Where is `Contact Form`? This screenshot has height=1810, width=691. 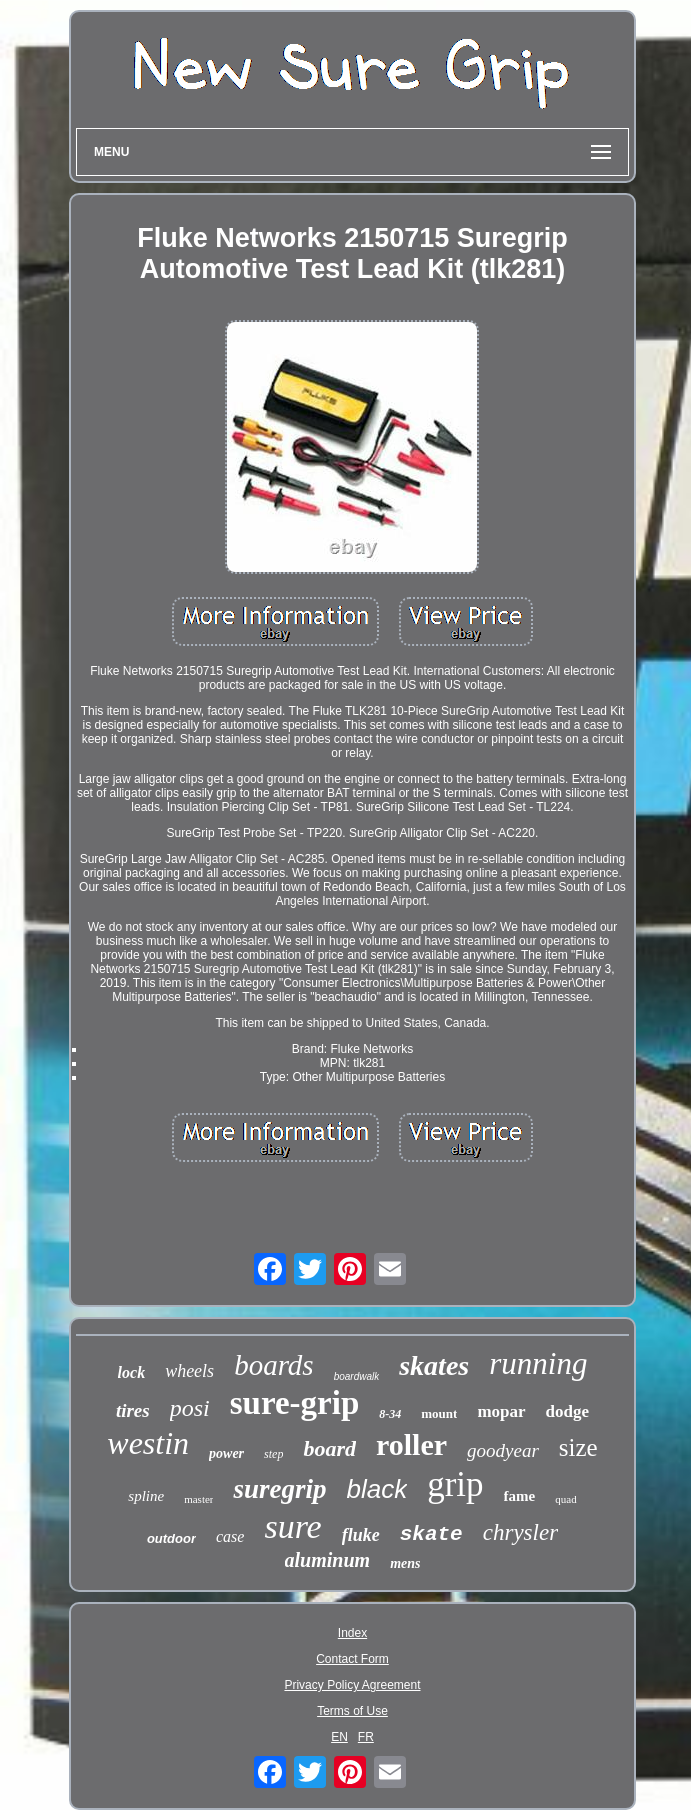 Contact Form is located at coordinates (352, 1659).